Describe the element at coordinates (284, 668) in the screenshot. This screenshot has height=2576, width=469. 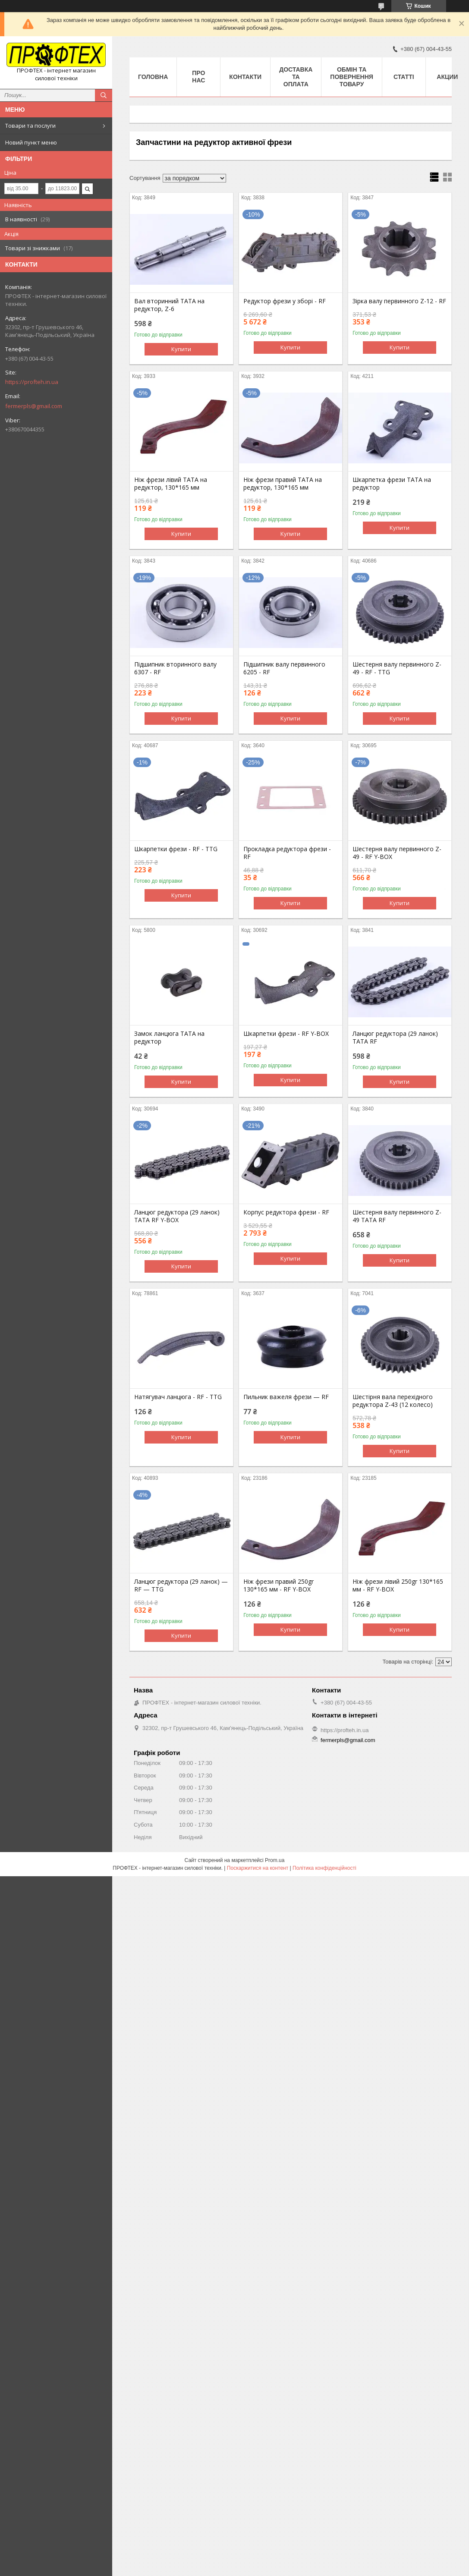
I see `Підшипник валу первинного 6205 - RF` at that location.